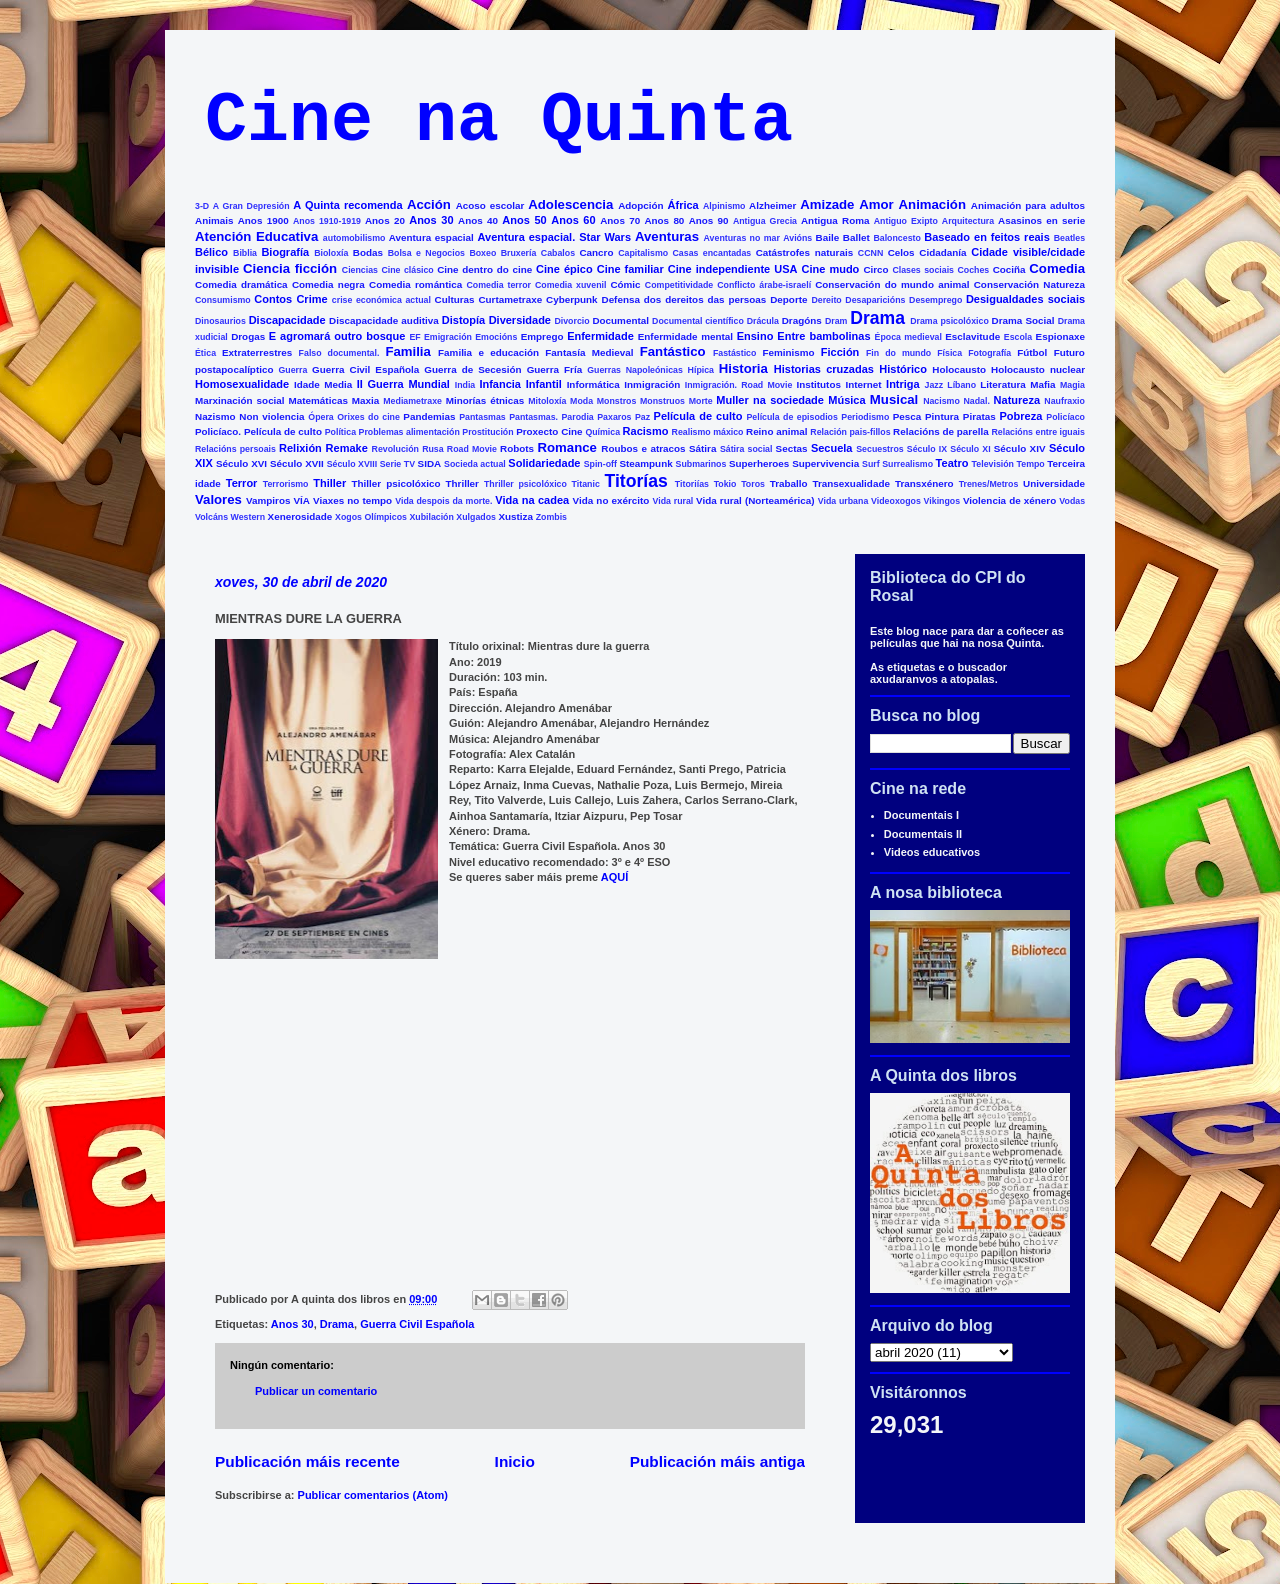  What do you see at coordinates (211, 252) in the screenshot?
I see `Bélico` at bounding box center [211, 252].